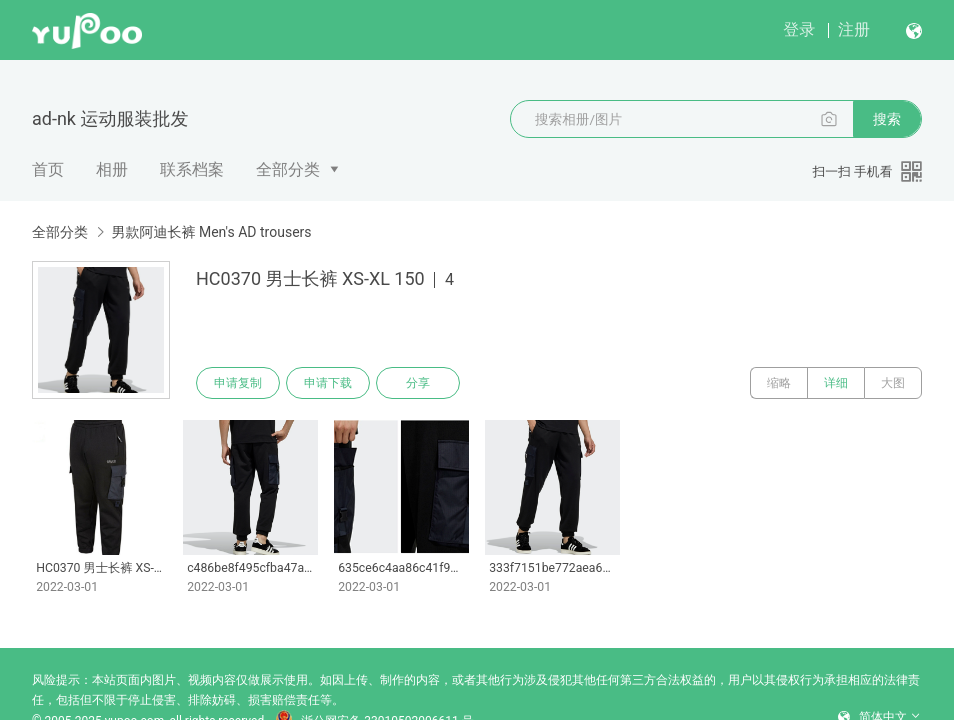 This screenshot has width=954, height=720. What do you see at coordinates (288, 169) in the screenshot?
I see `全部分类` at bounding box center [288, 169].